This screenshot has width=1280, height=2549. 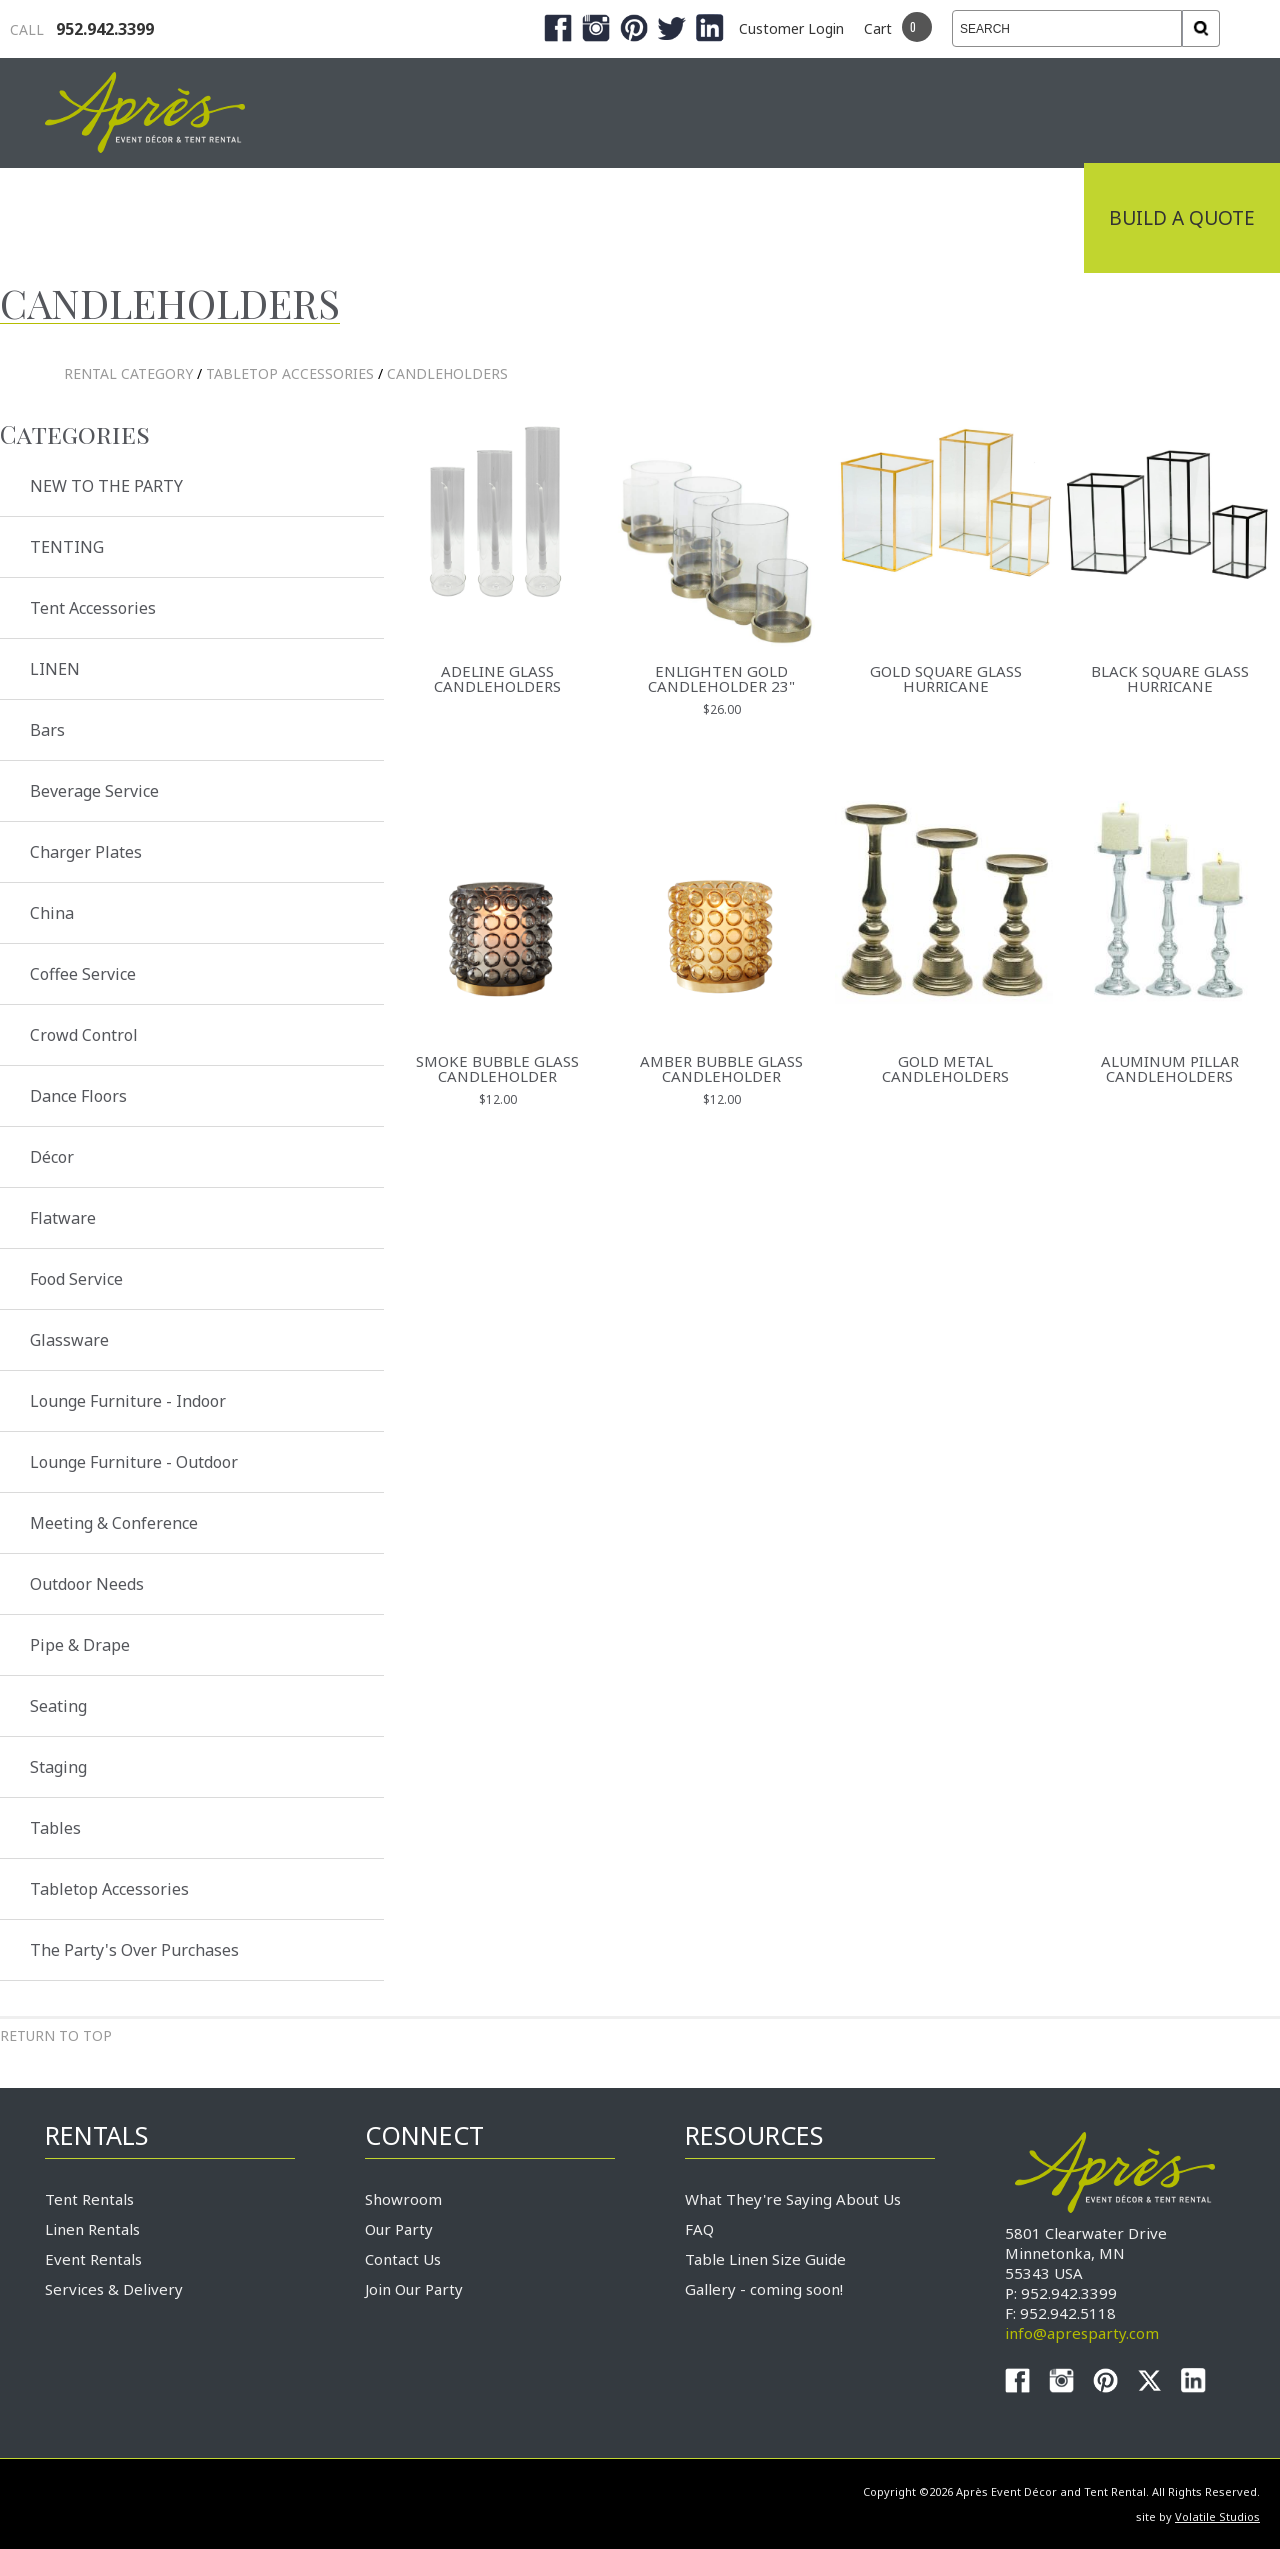 I want to click on Tables, so click(x=55, y=1828).